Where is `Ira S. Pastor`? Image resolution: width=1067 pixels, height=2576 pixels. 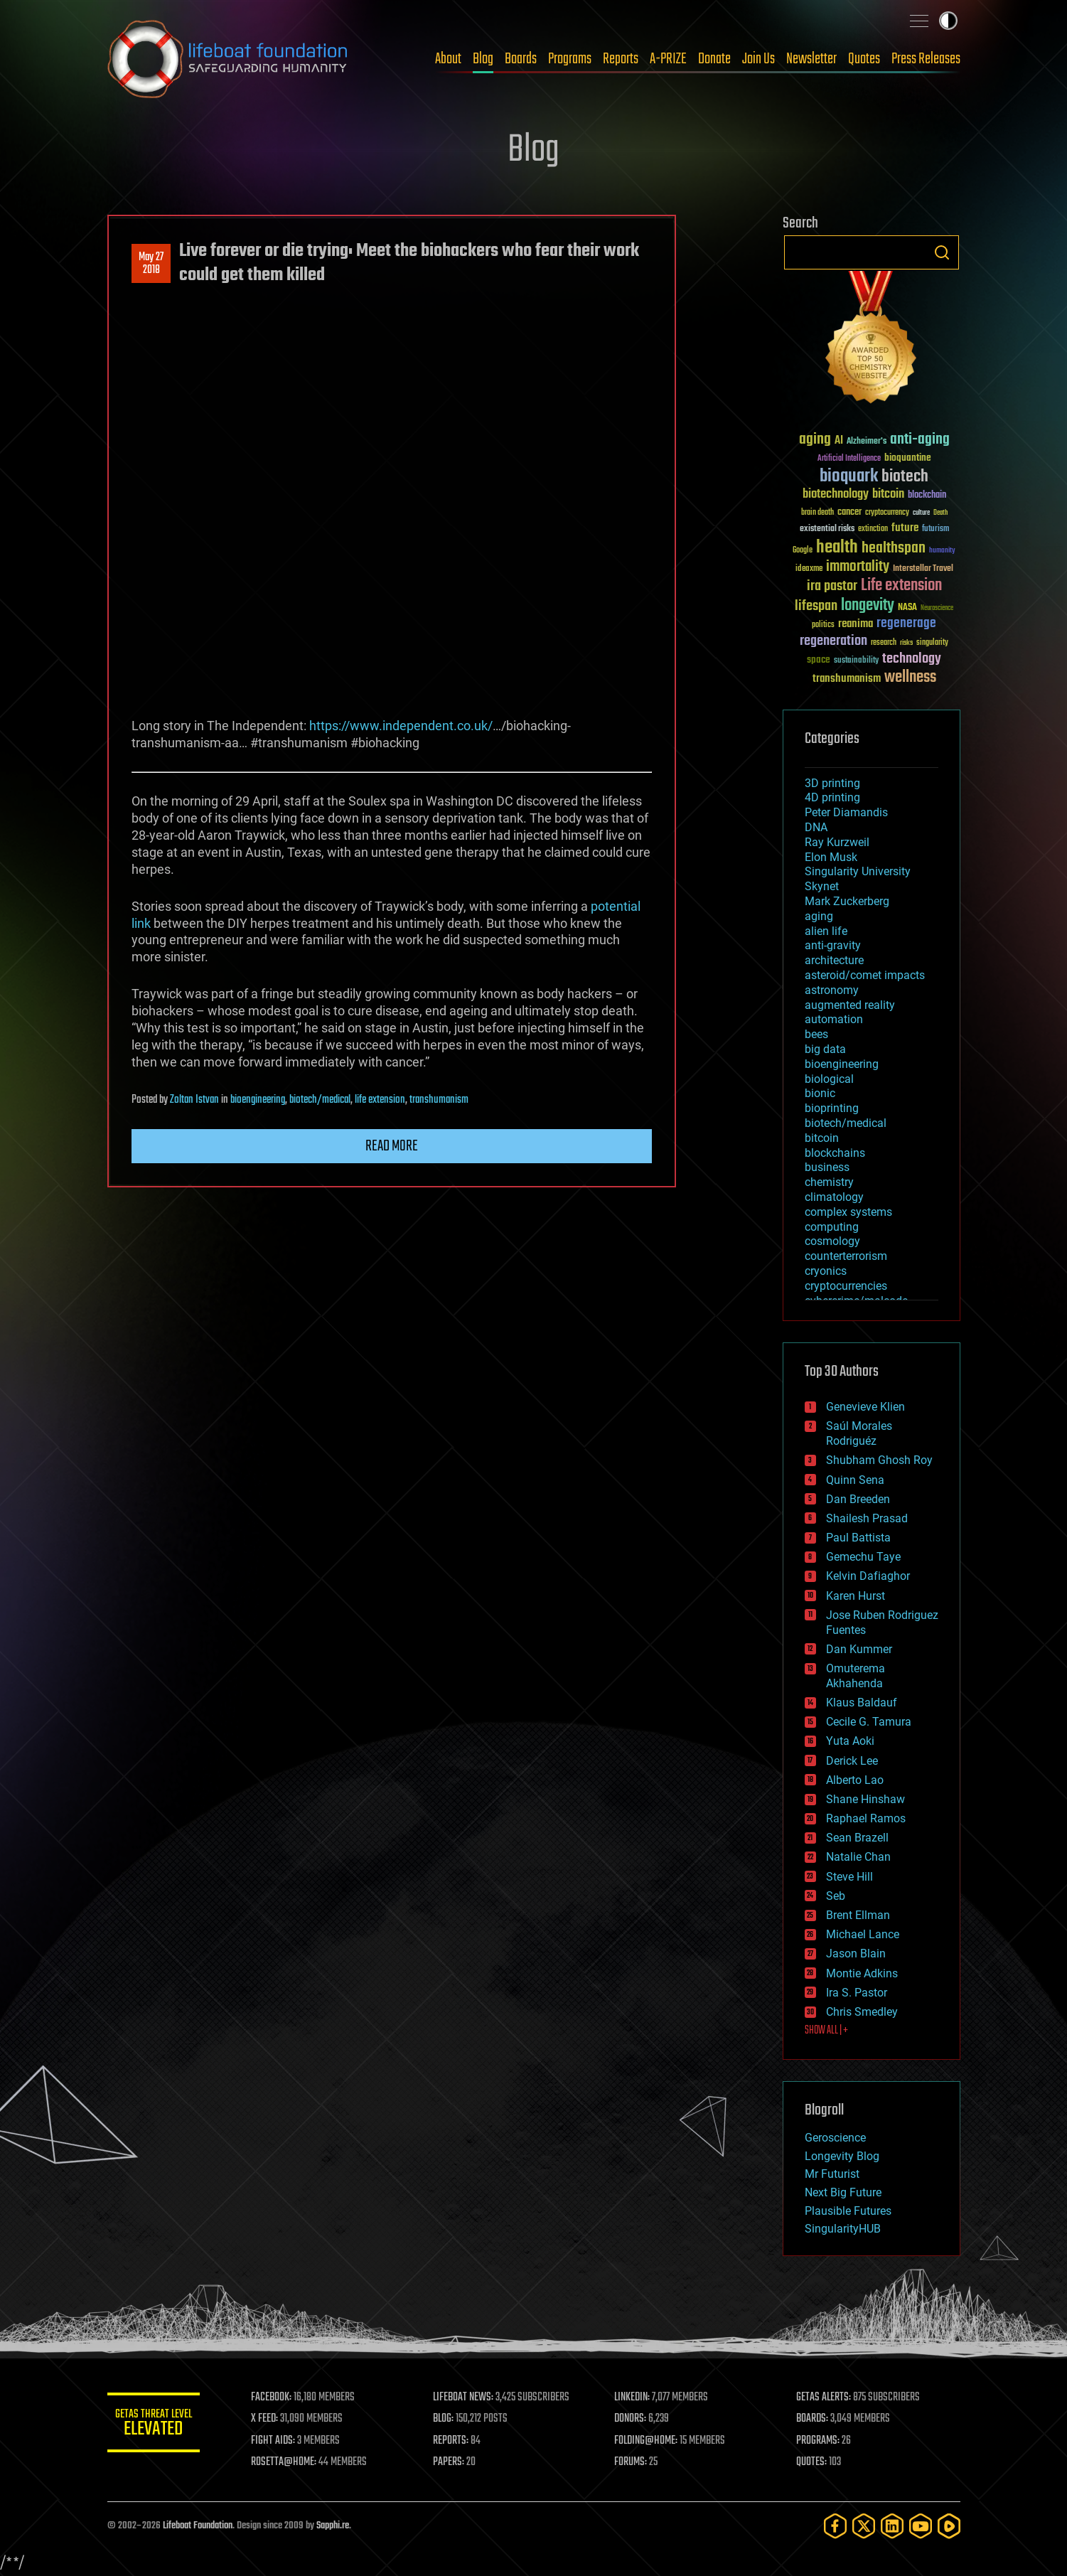 Ira S. Pastor is located at coordinates (856, 1992).